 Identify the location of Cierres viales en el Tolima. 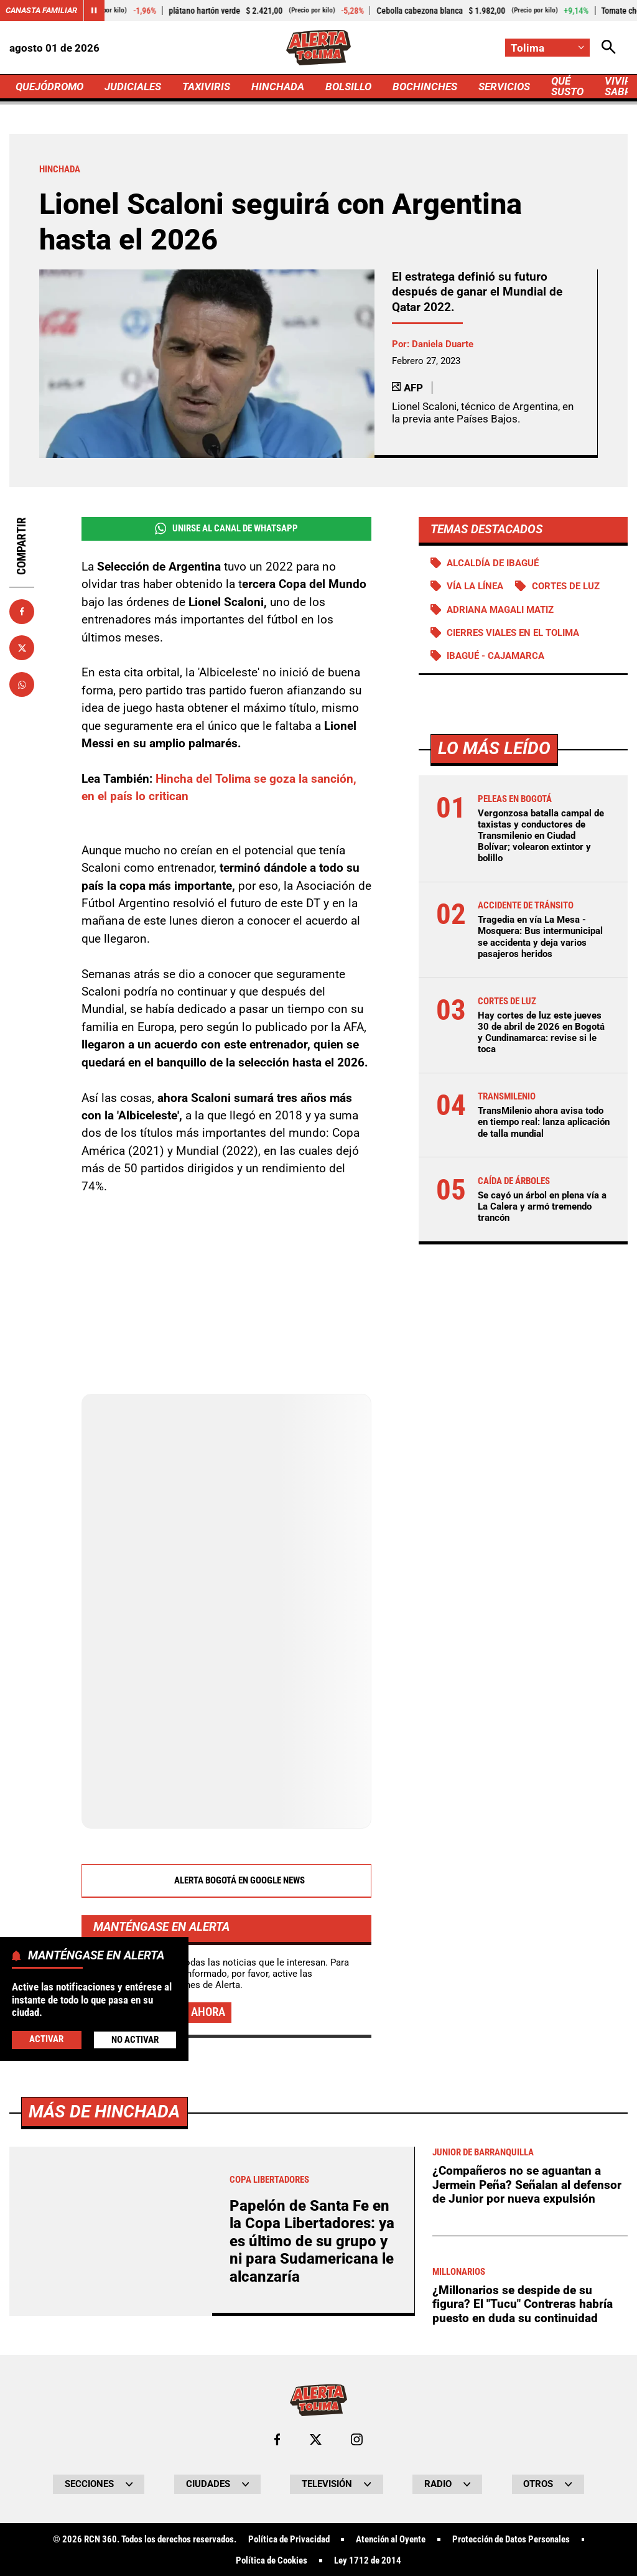
(513, 632).